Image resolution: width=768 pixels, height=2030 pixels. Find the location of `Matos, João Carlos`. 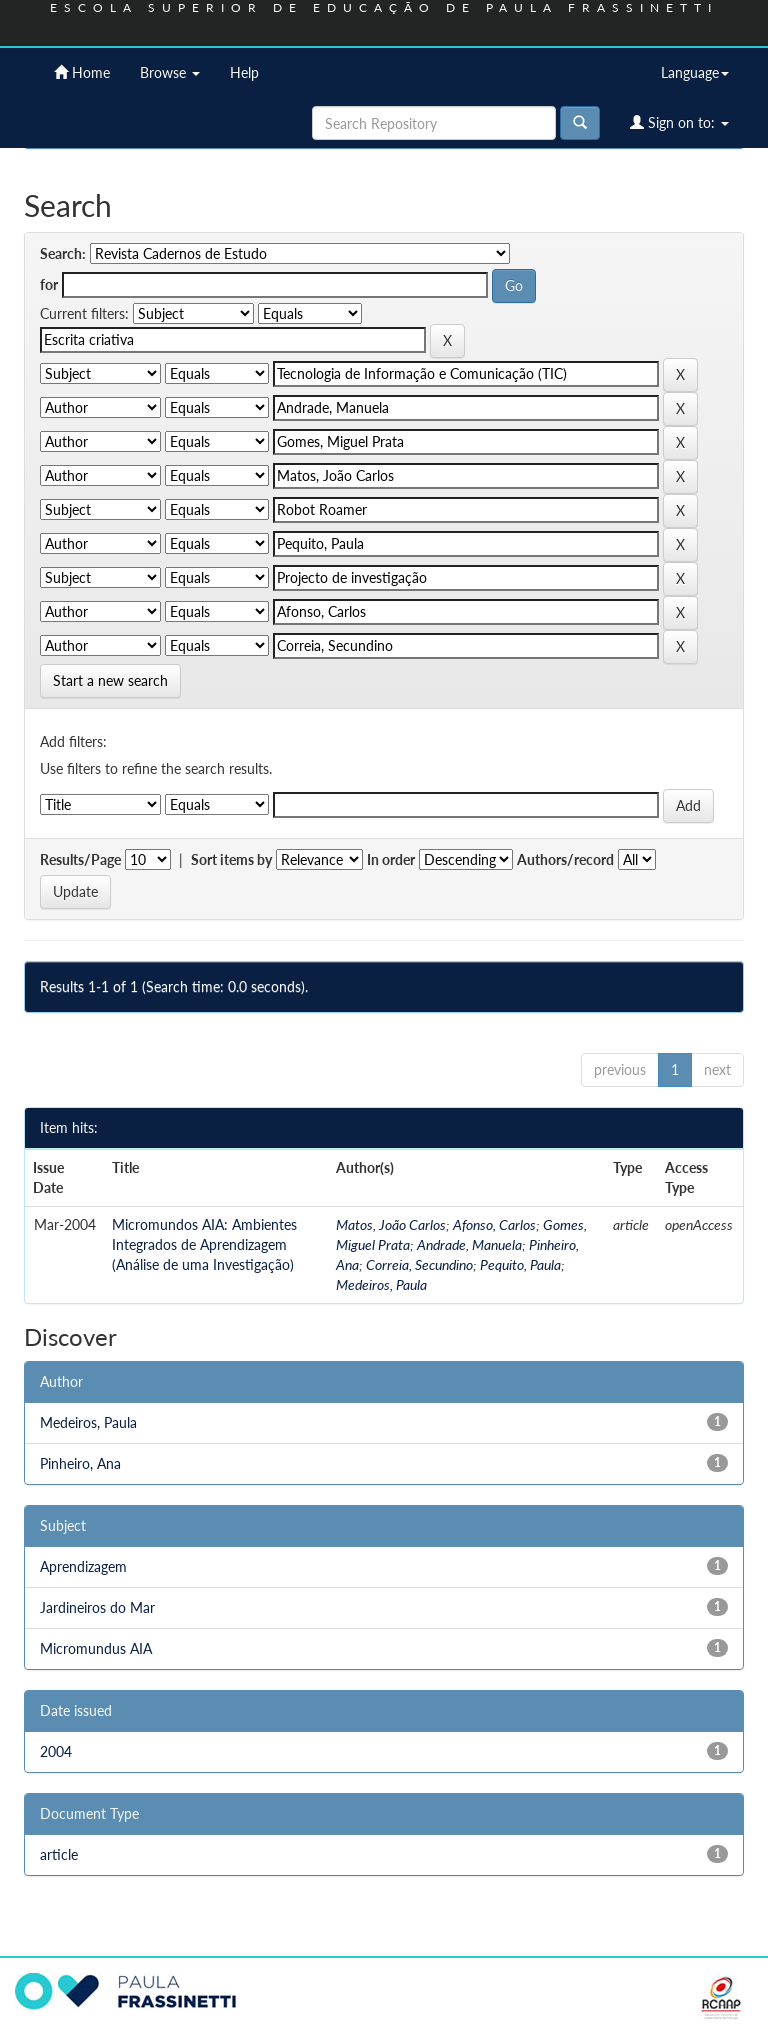

Matos, João Carlos is located at coordinates (391, 1224).